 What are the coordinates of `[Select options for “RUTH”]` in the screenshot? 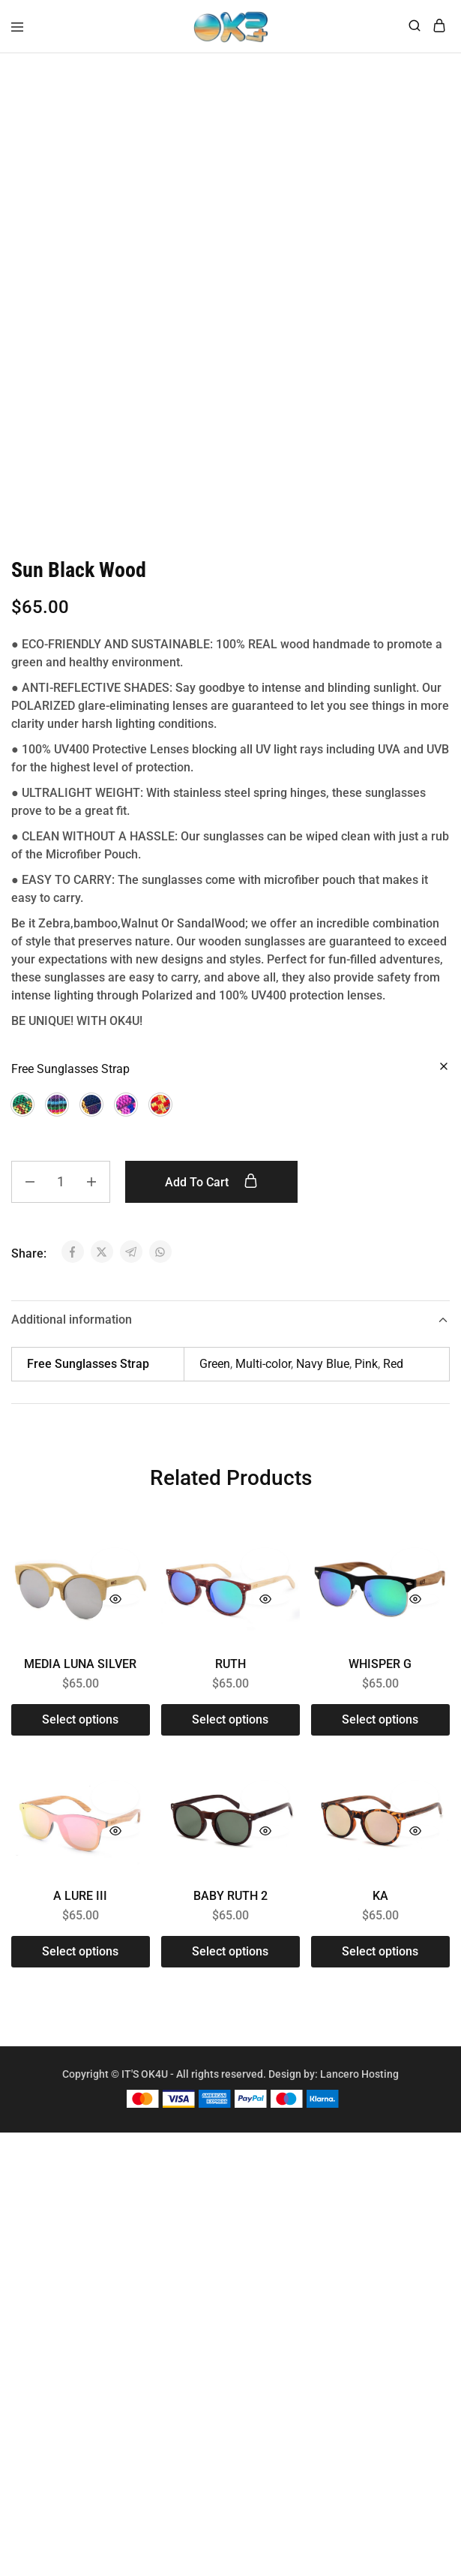 It's located at (230, 1731).